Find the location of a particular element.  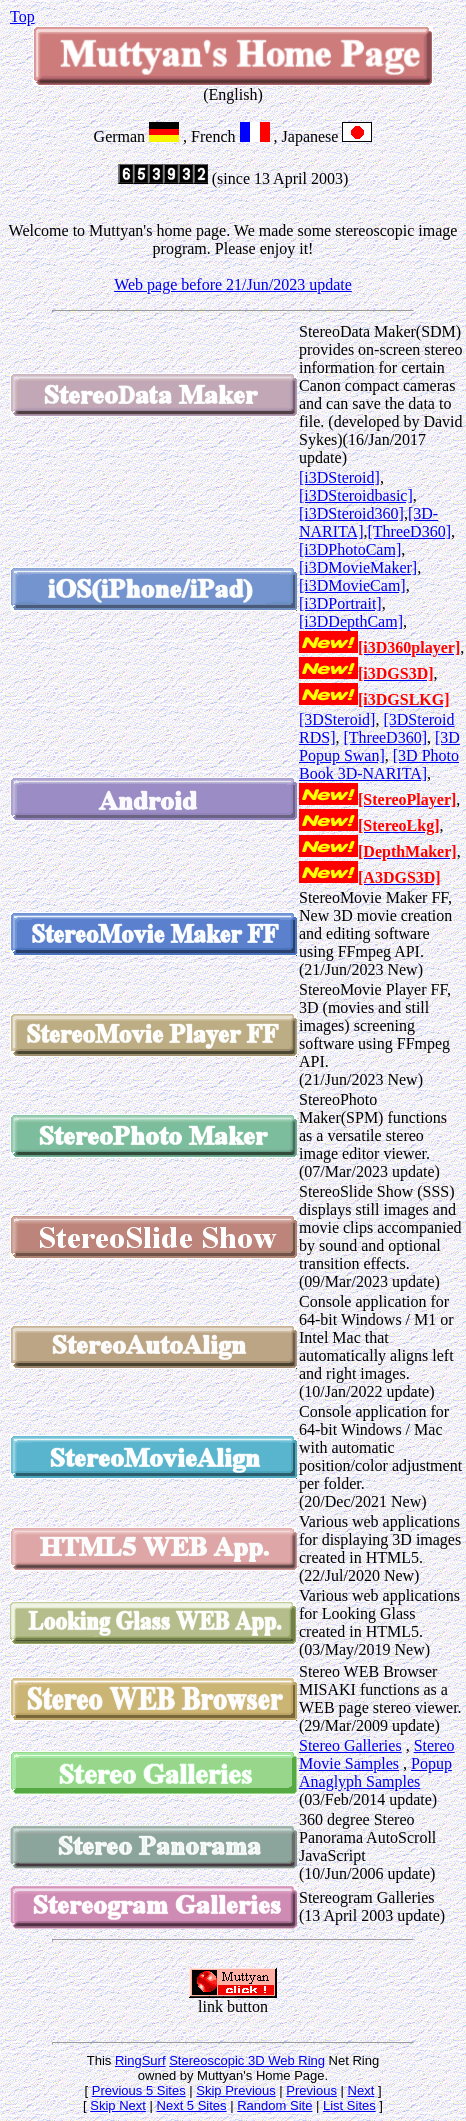

[ThreeD360] is located at coordinates (409, 531).